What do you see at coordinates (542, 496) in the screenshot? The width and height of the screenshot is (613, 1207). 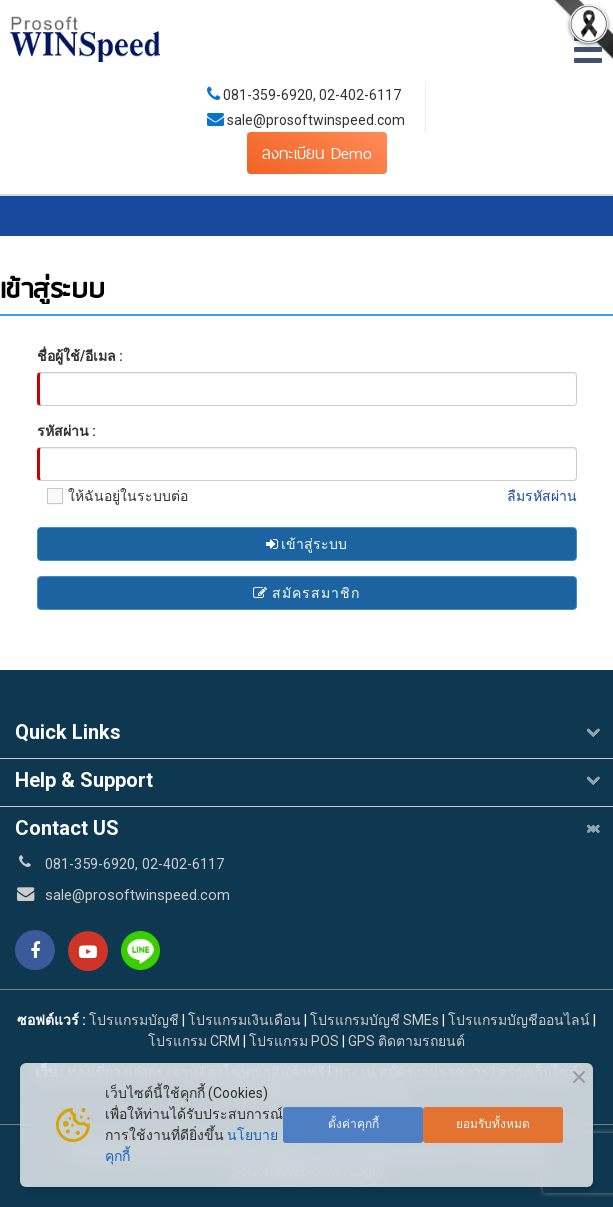 I see `ลืมรหัสผ่าน` at bounding box center [542, 496].